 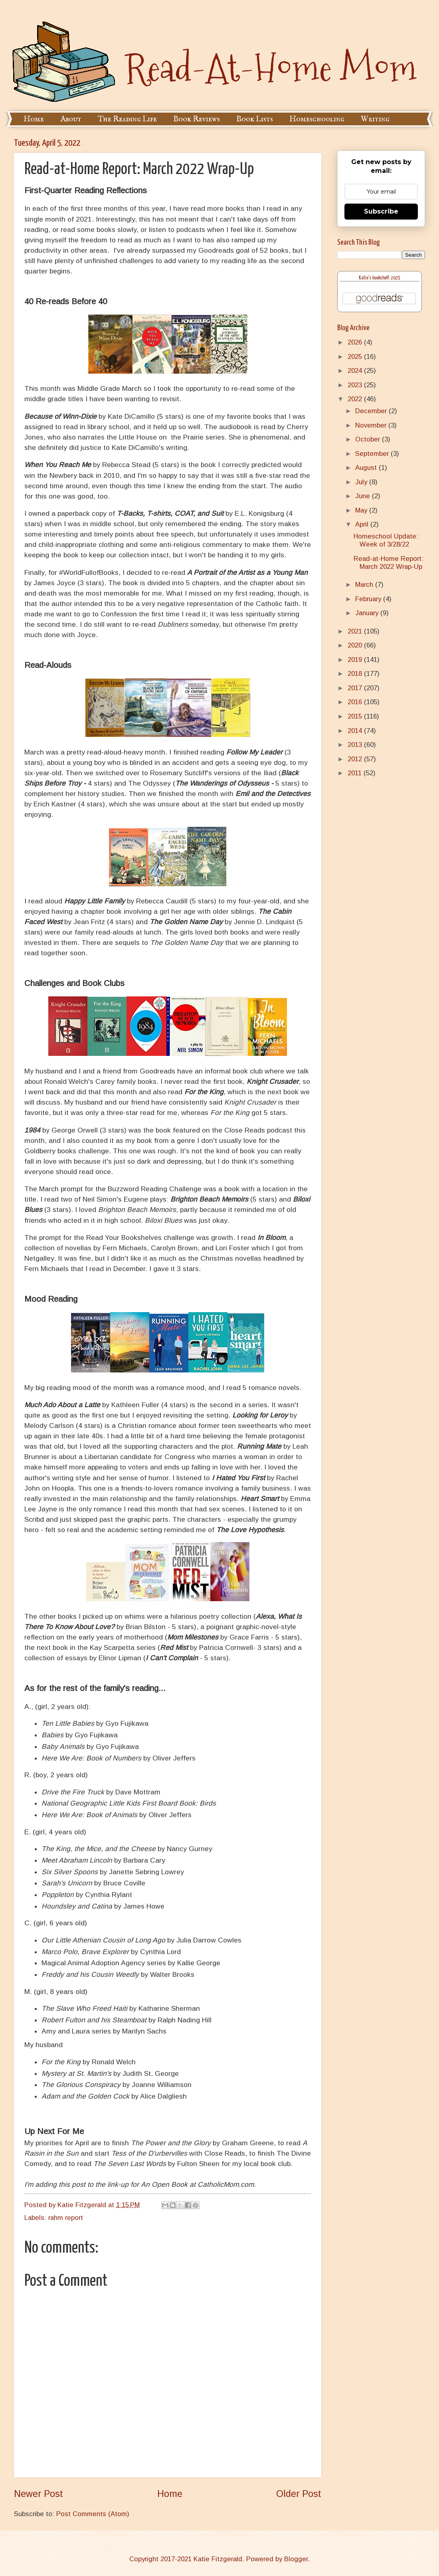 I want to click on October, so click(x=368, y=439).